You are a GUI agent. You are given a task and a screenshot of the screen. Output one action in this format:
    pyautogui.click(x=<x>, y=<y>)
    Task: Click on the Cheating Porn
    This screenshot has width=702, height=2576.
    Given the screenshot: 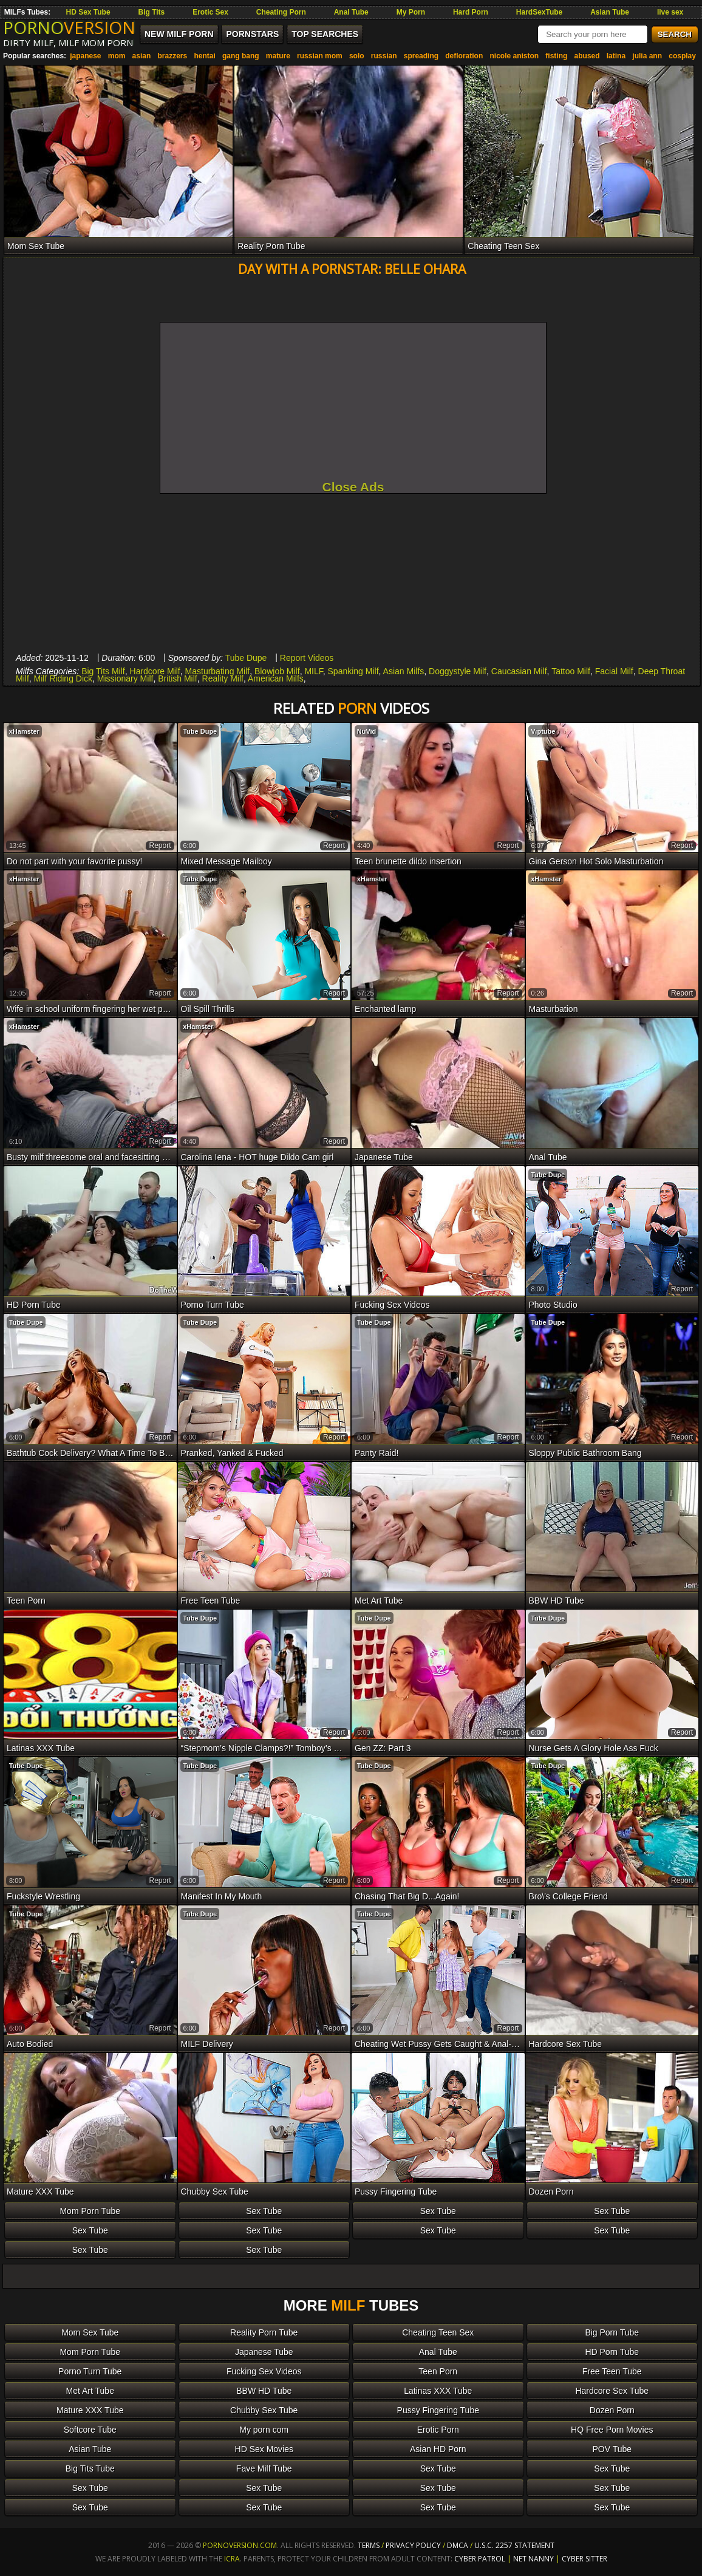 What is the action you would take?
    pyautogui.click(x=281, y=12)
    